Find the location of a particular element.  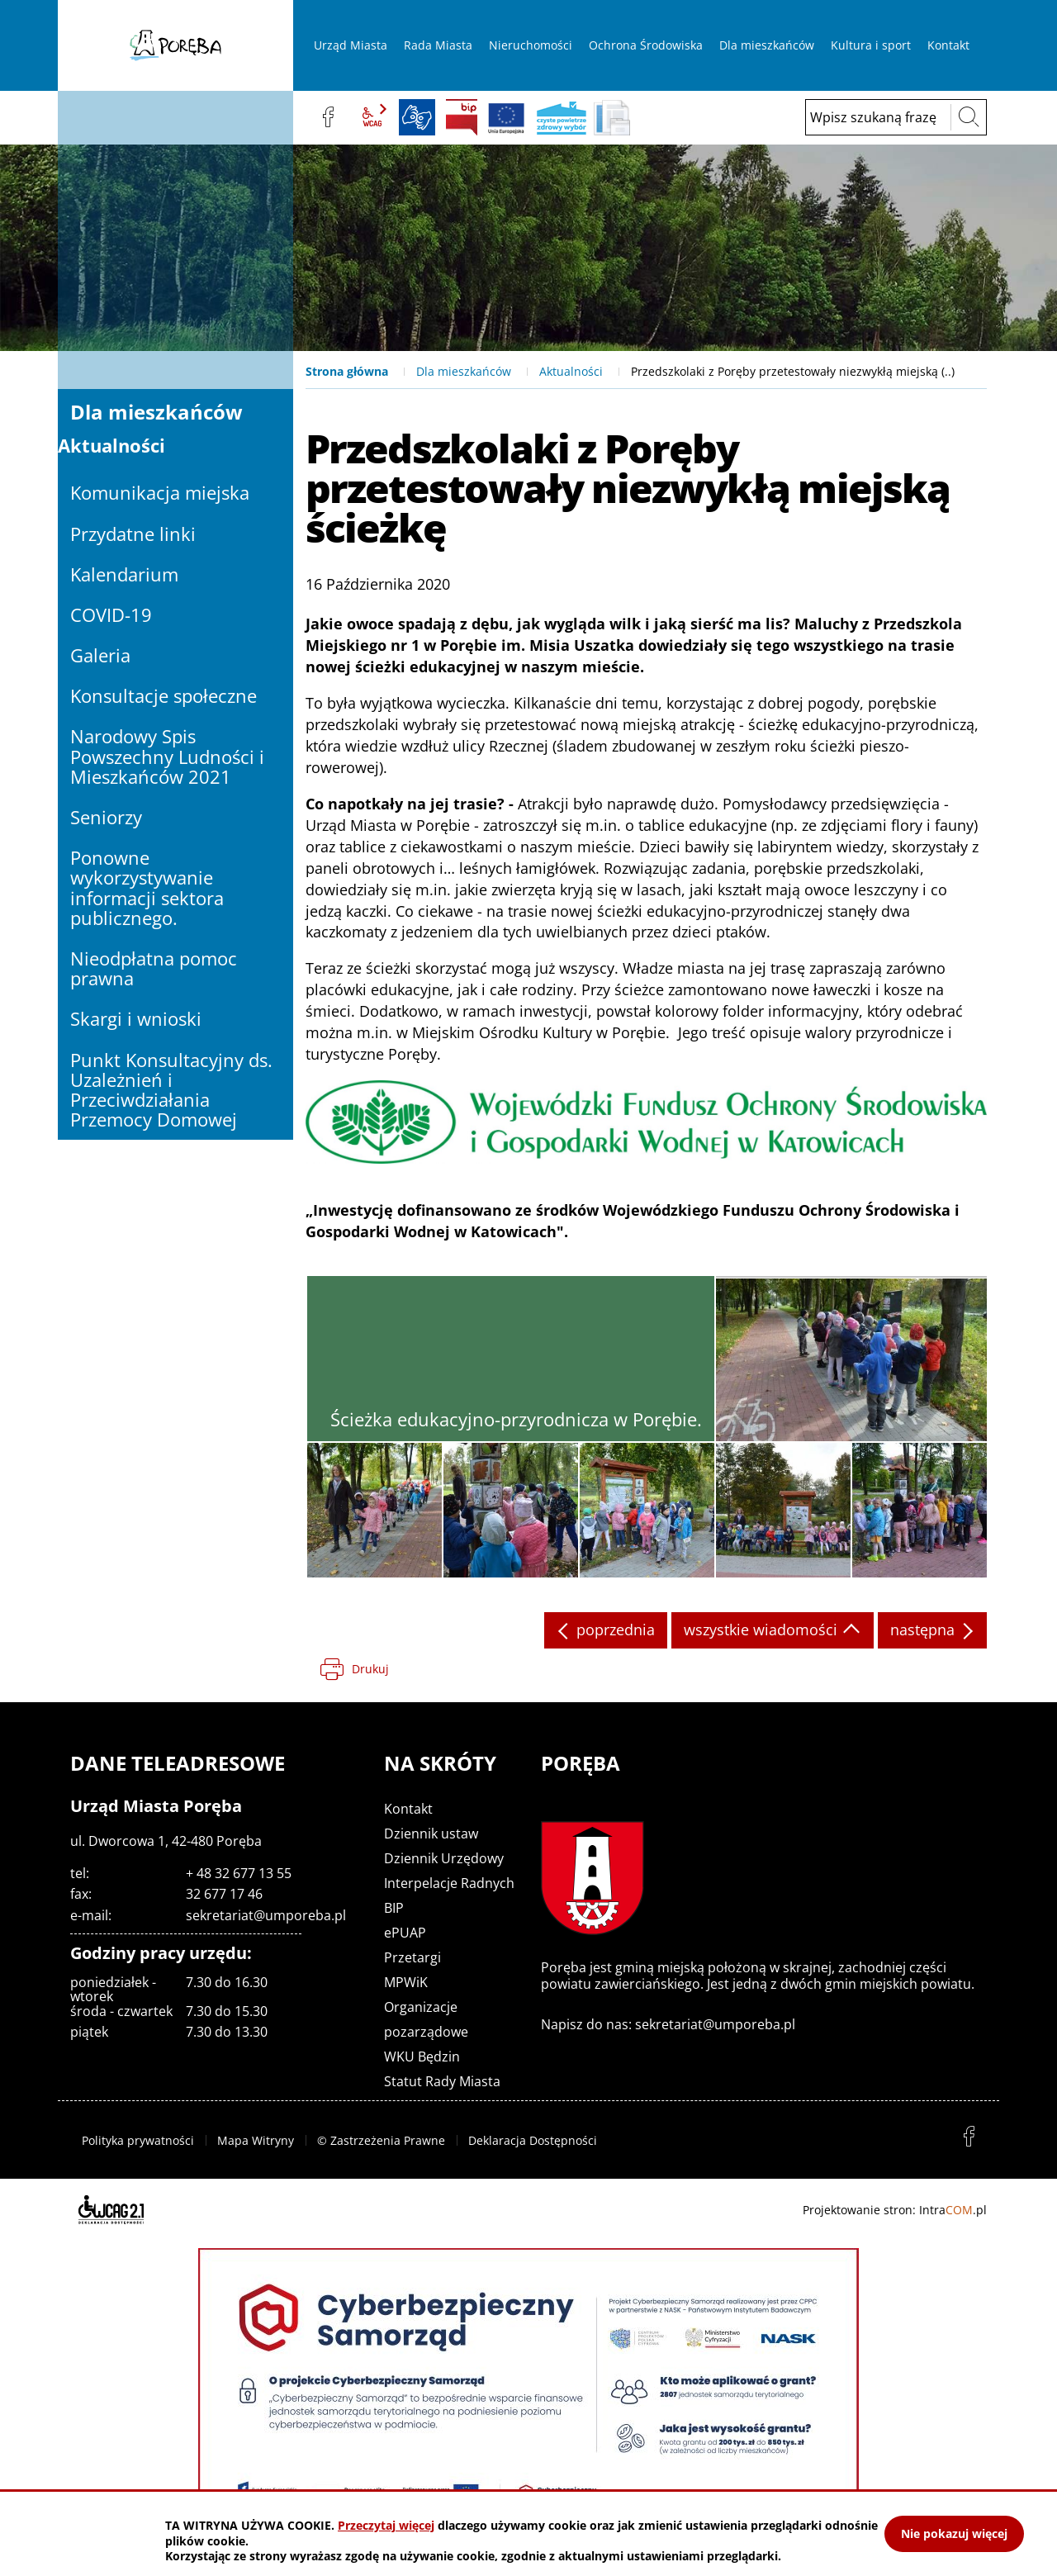

Ponowne wykorzystywanie informacji sektora publicznego. is located at coordinates (147, 887).